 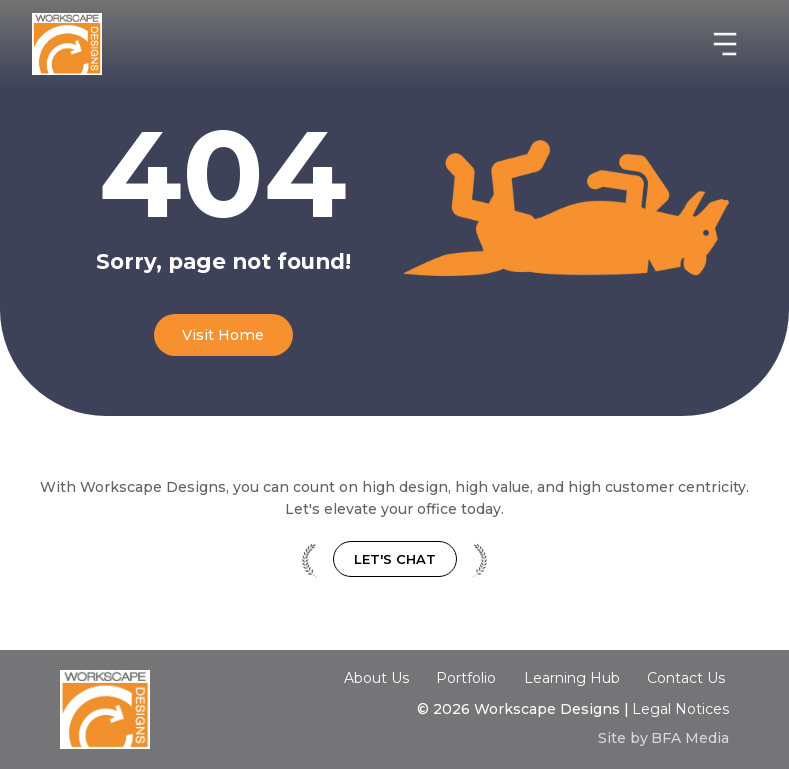 What do you see at coordinates (395, 559) in the screenshot?
I see `Let's Chat` at bounding box center [395, 559].